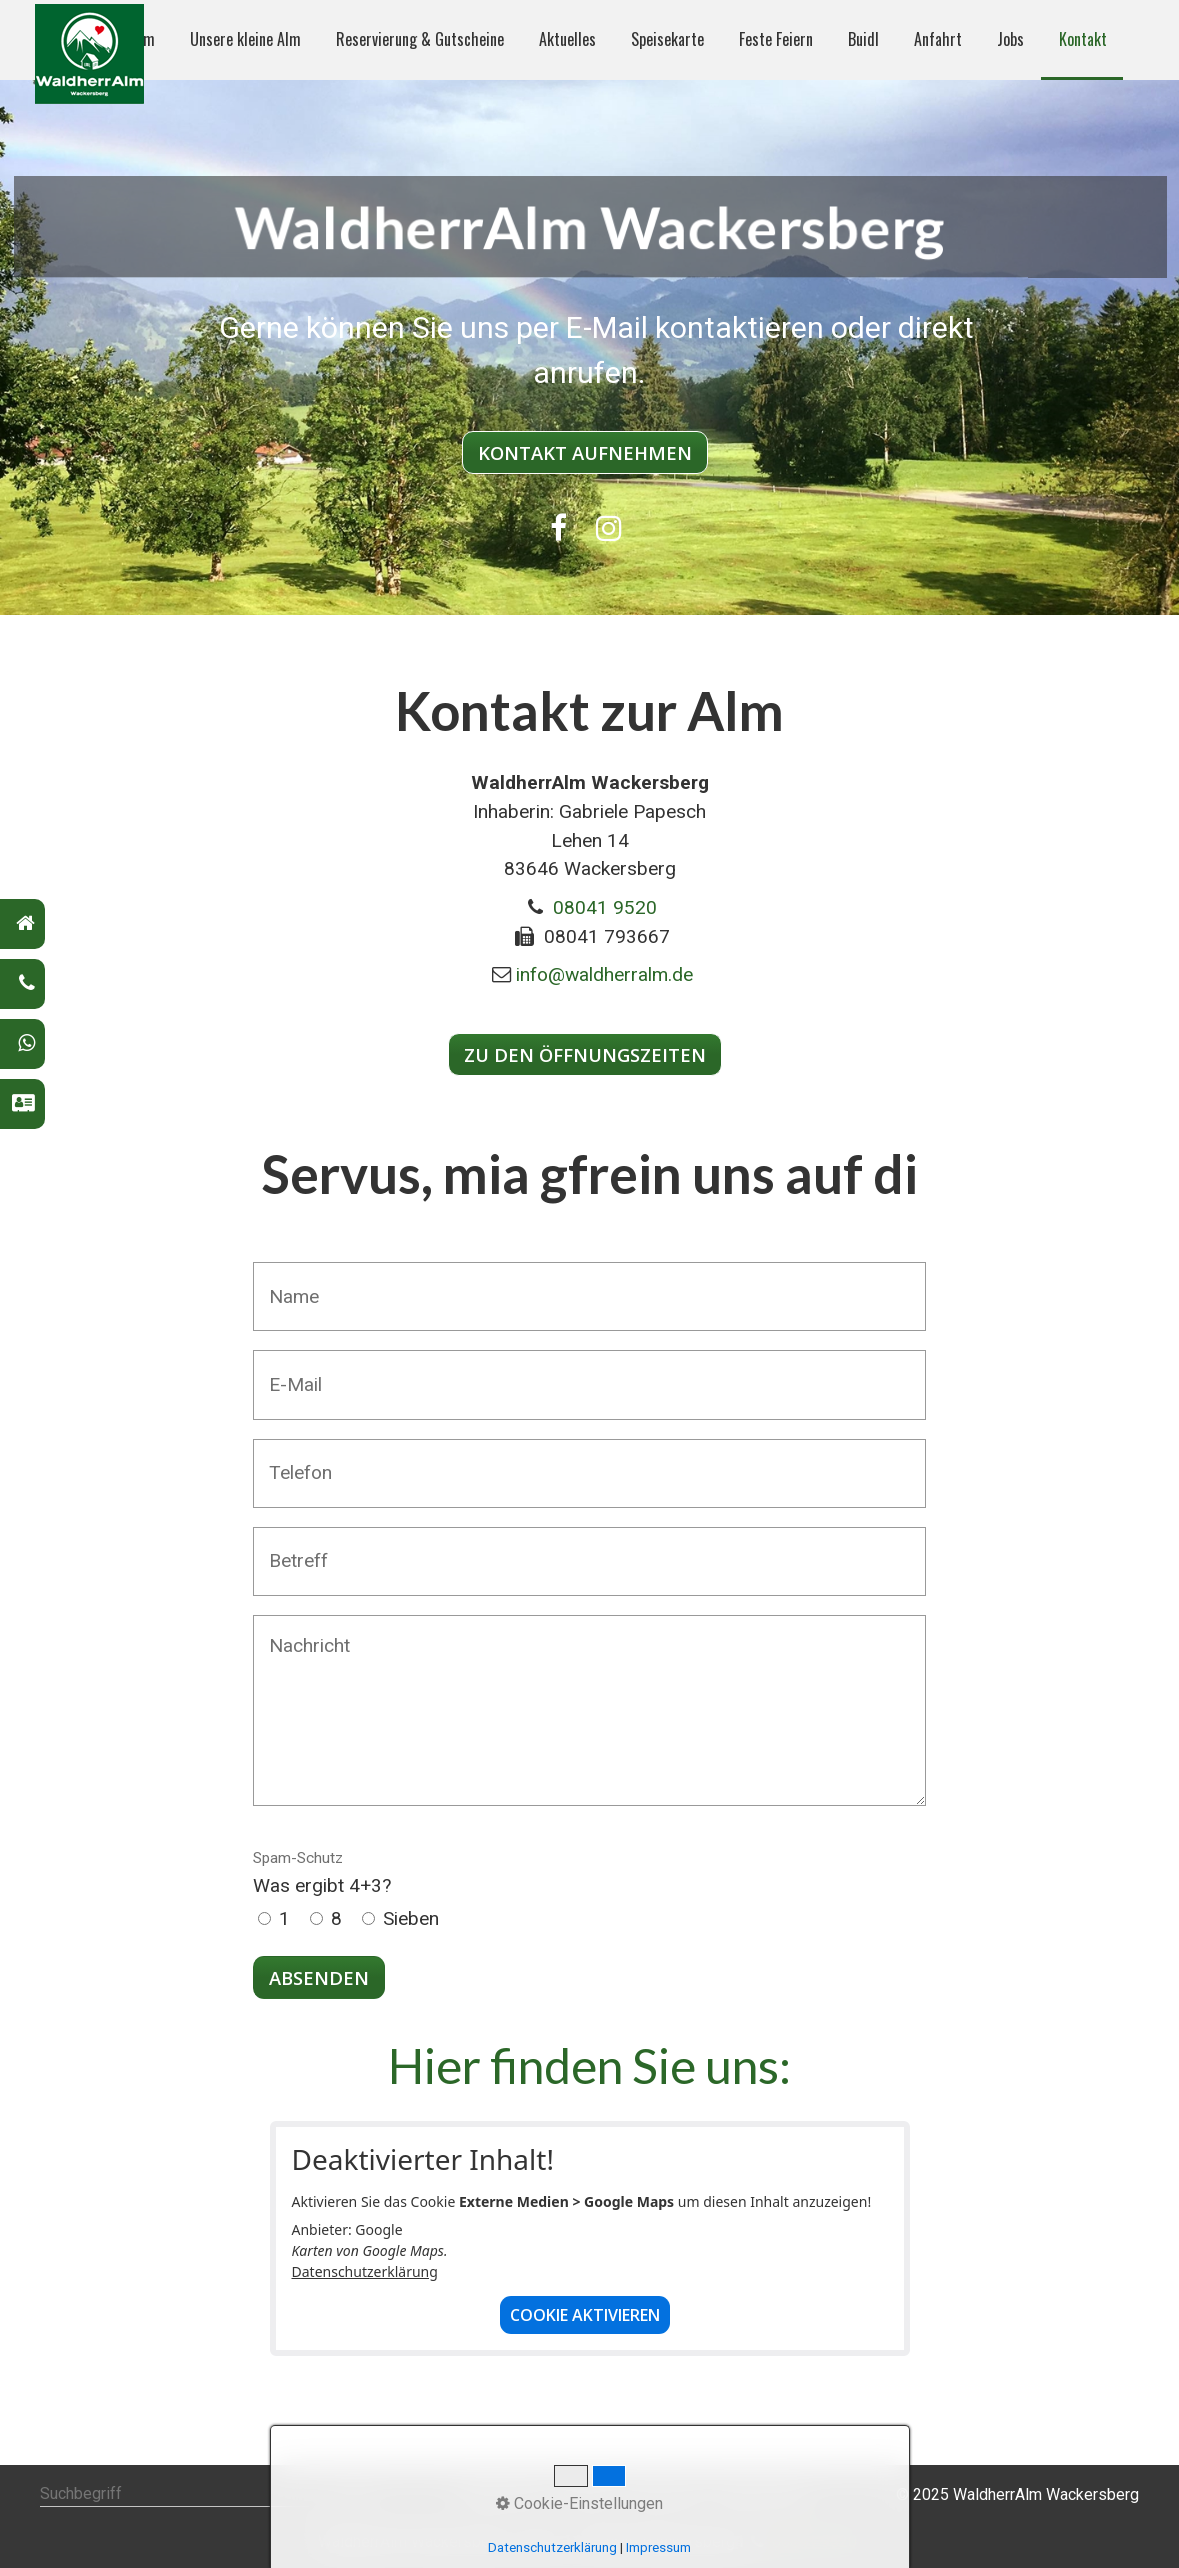 The height and width of the screenshot is (2568, 1179). I want to click on [Suchbegriff], so click(204, 2495).